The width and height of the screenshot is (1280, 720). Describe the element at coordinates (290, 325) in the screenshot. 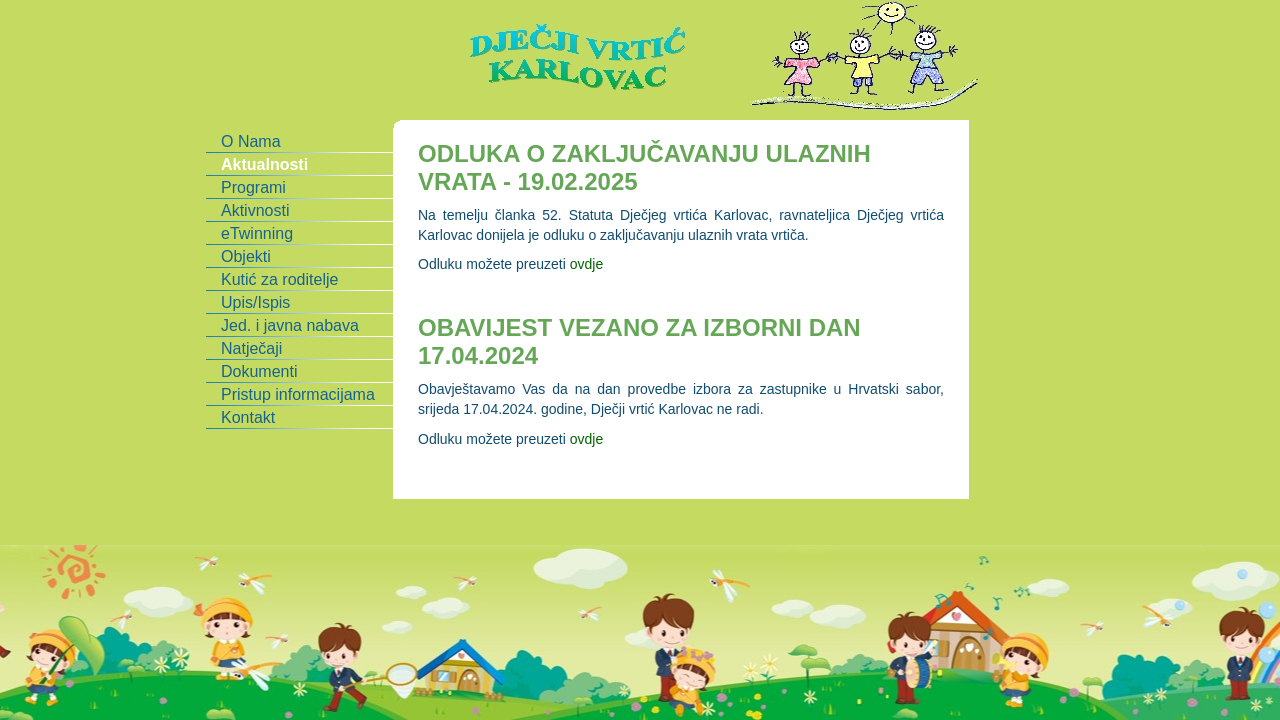

I see `Jed. i javna nabava` at that location.